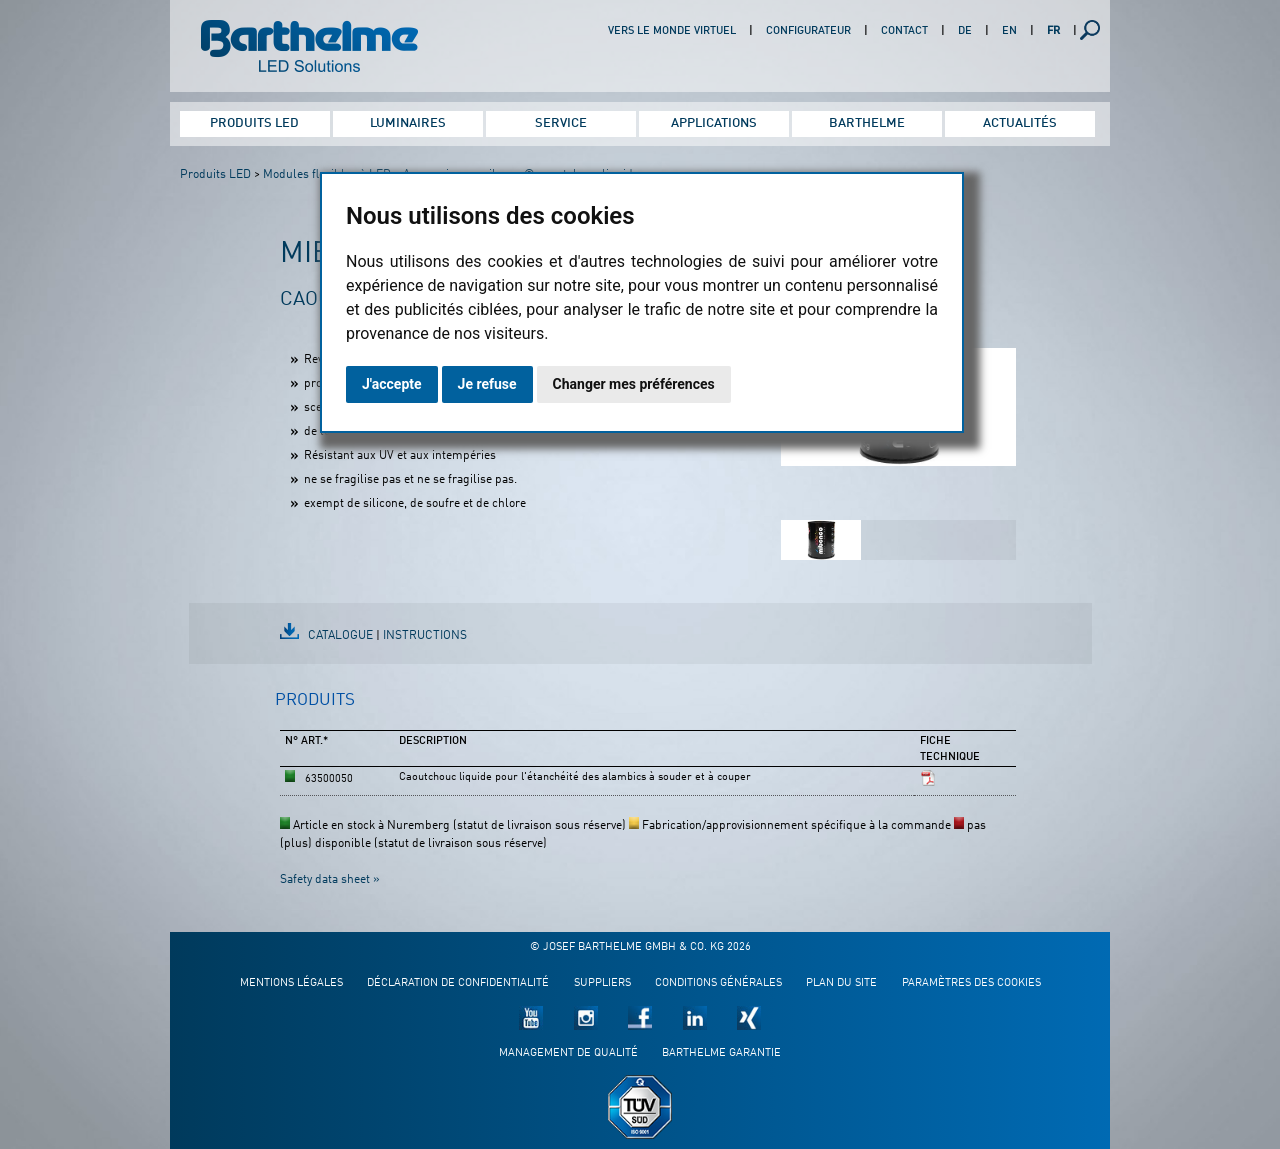 The height and width of the screenshot is (1149, 1280). I want to click on Plan du site, so click(841, 983).